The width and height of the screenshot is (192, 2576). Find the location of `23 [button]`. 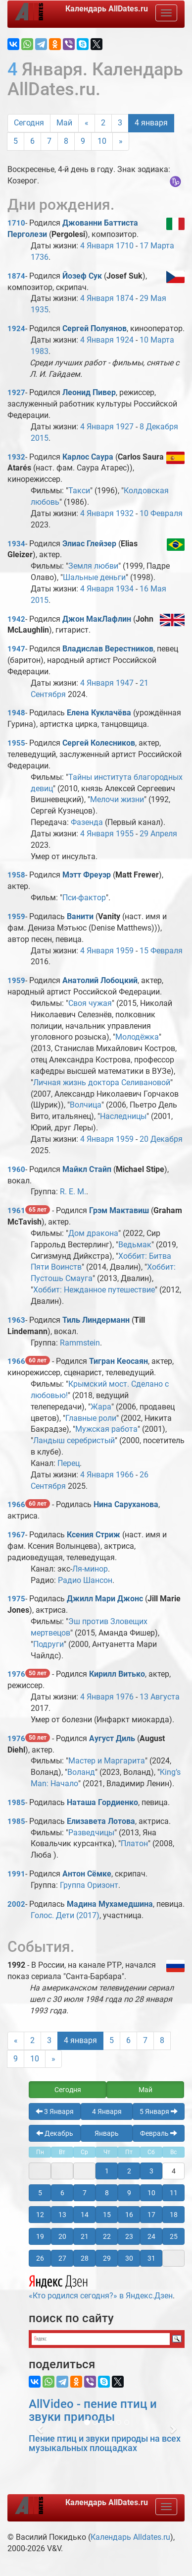

23 [button] is located at coordinates (129, 2236).